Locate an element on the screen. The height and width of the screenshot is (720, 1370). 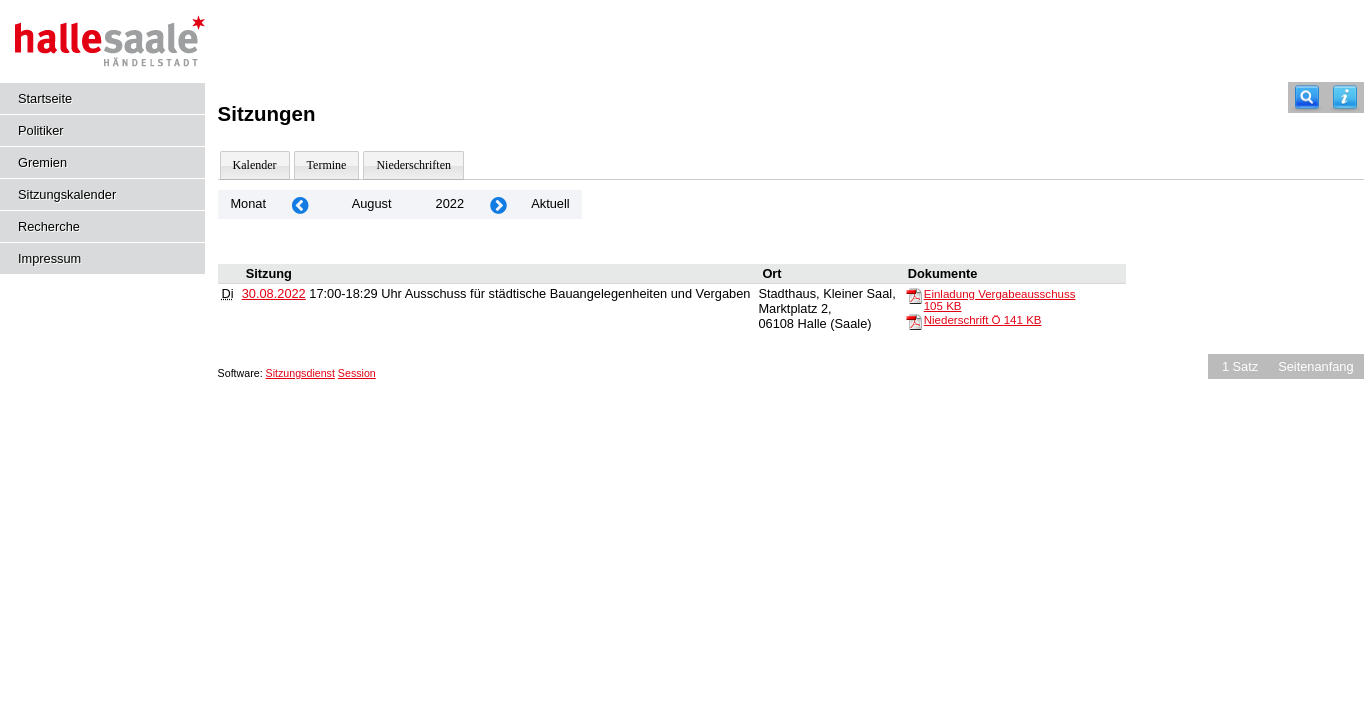
Niederschrift Ö is located at coordinates (983, 320).